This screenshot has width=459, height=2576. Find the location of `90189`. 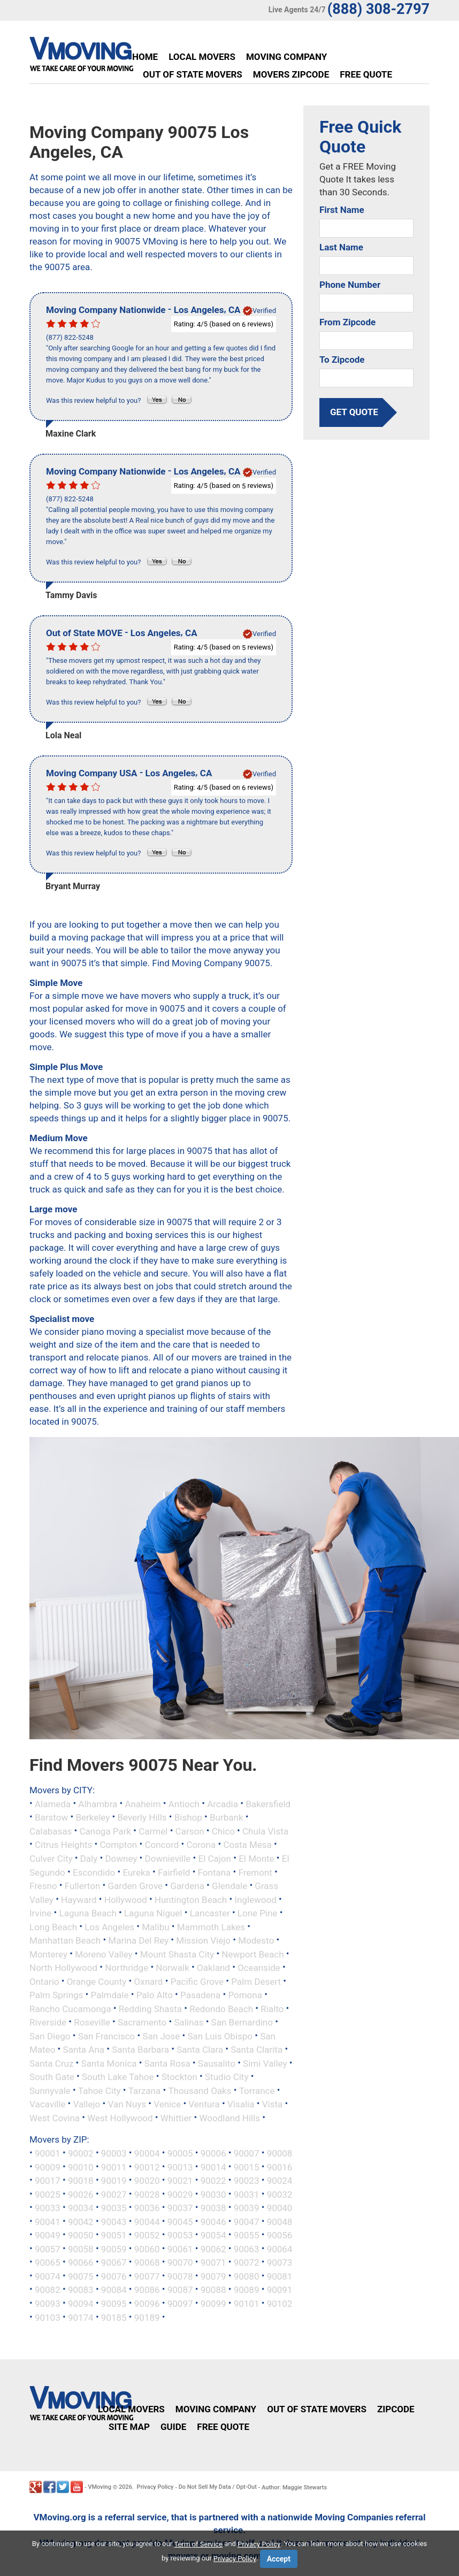

90189 is located at coordinates (147, 2317).